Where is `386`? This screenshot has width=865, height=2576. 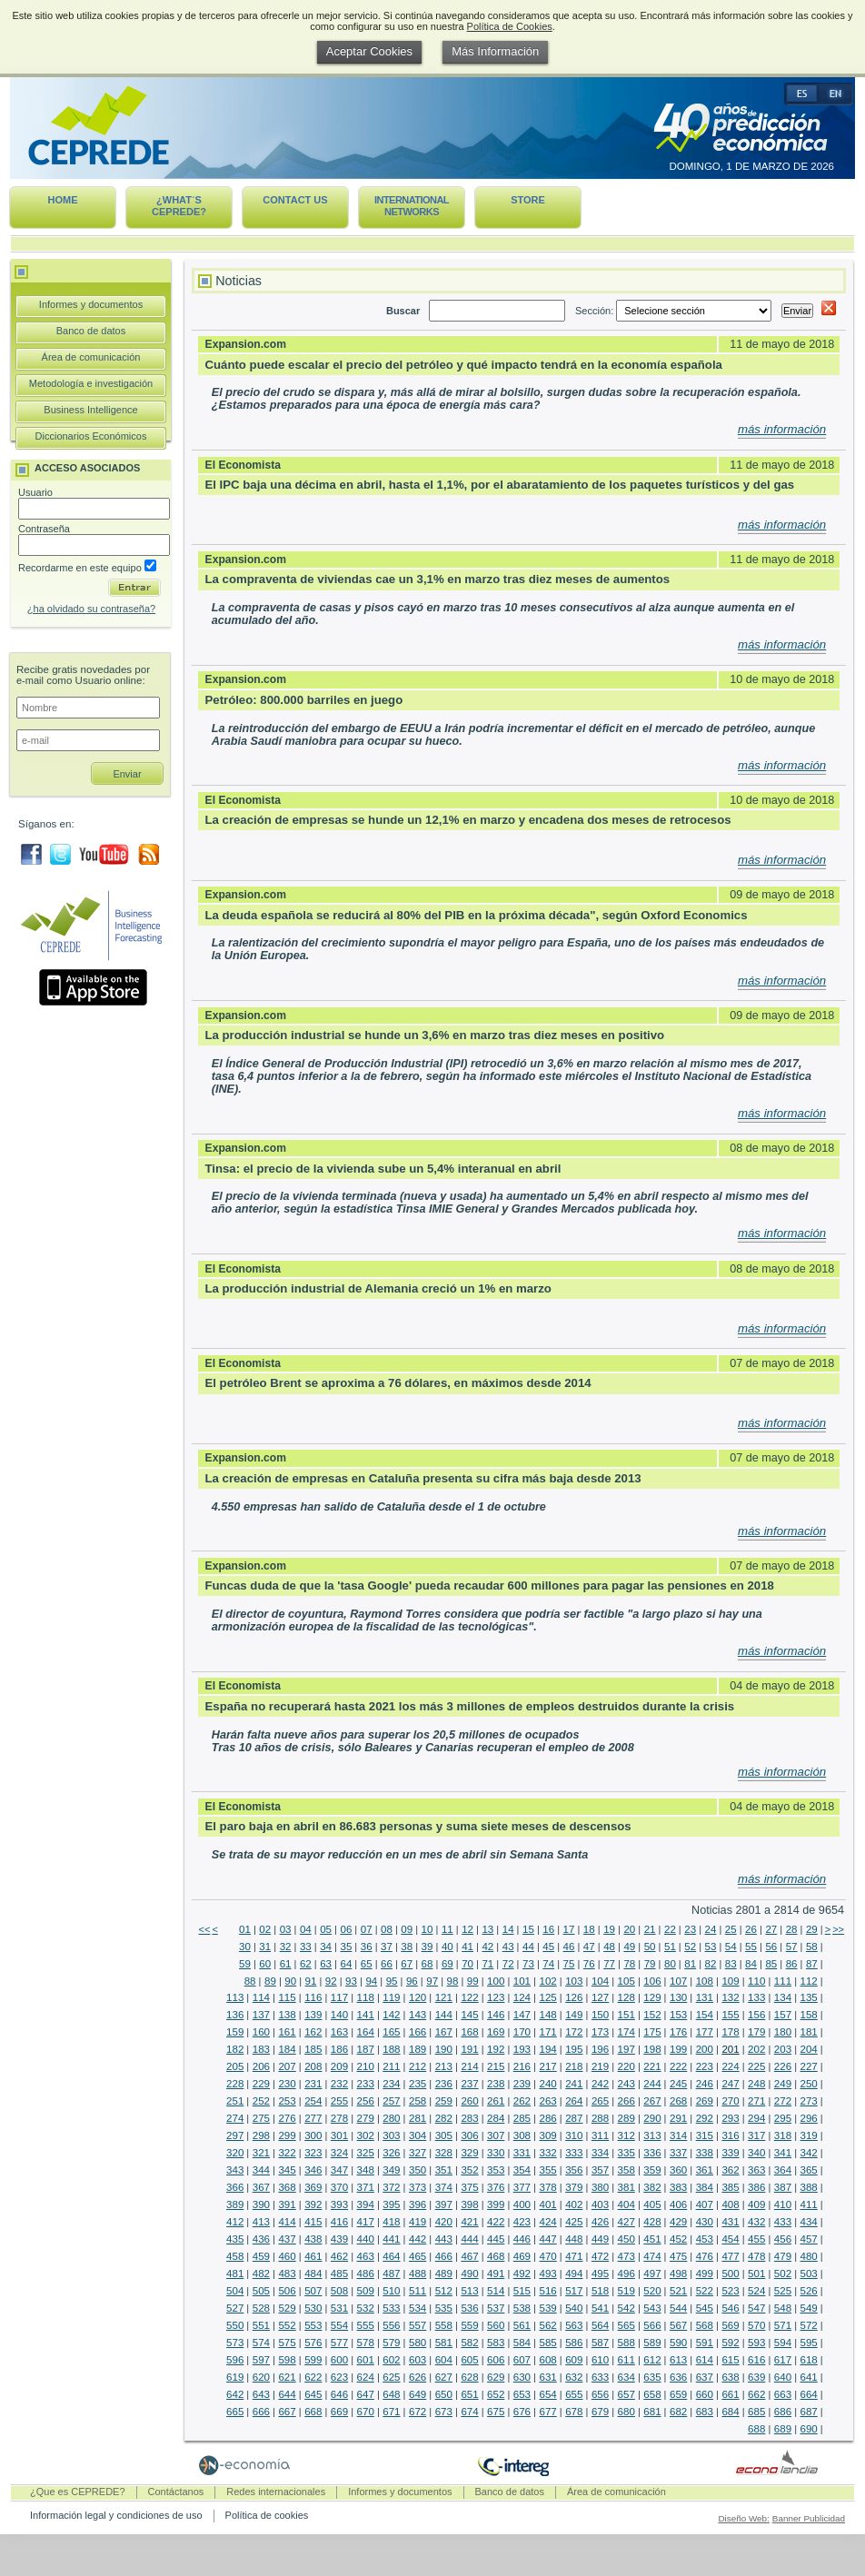
386 is located at coordinates (756, 2187).